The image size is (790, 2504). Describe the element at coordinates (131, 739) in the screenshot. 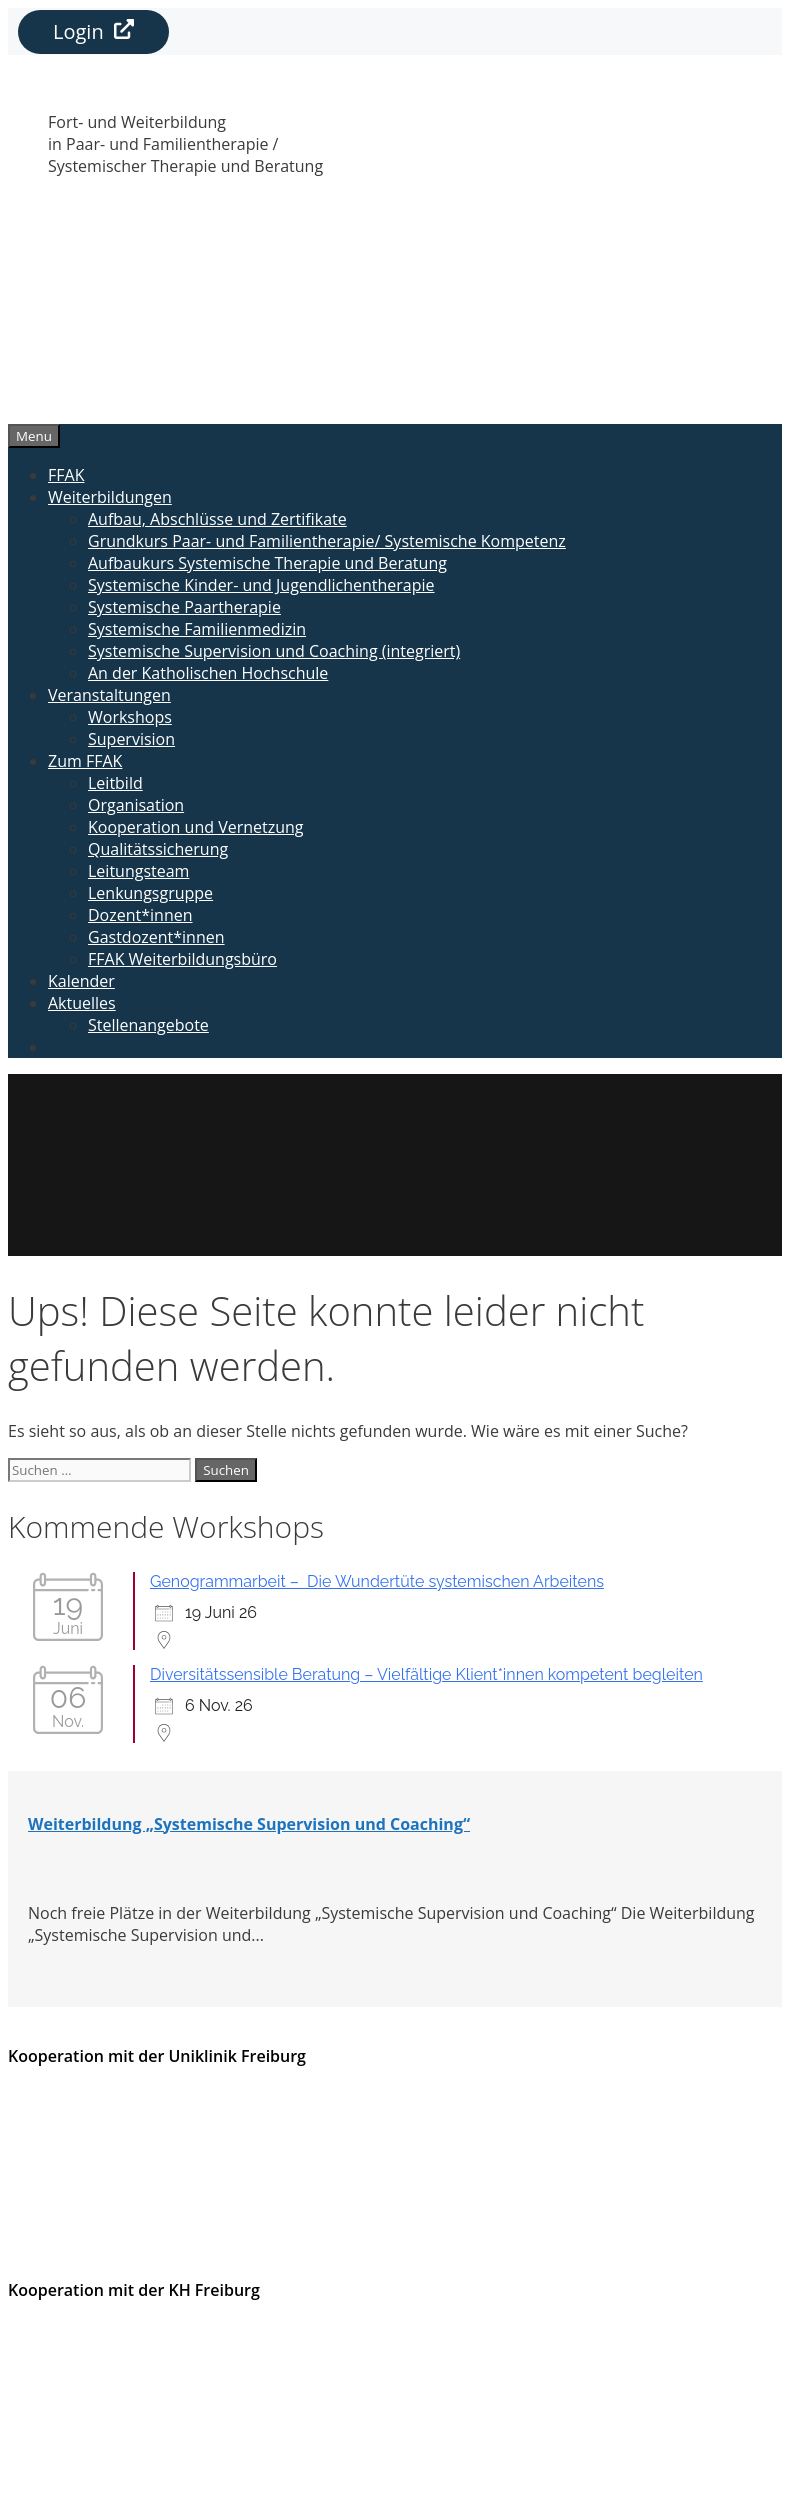

I see `Supervision` at that location.